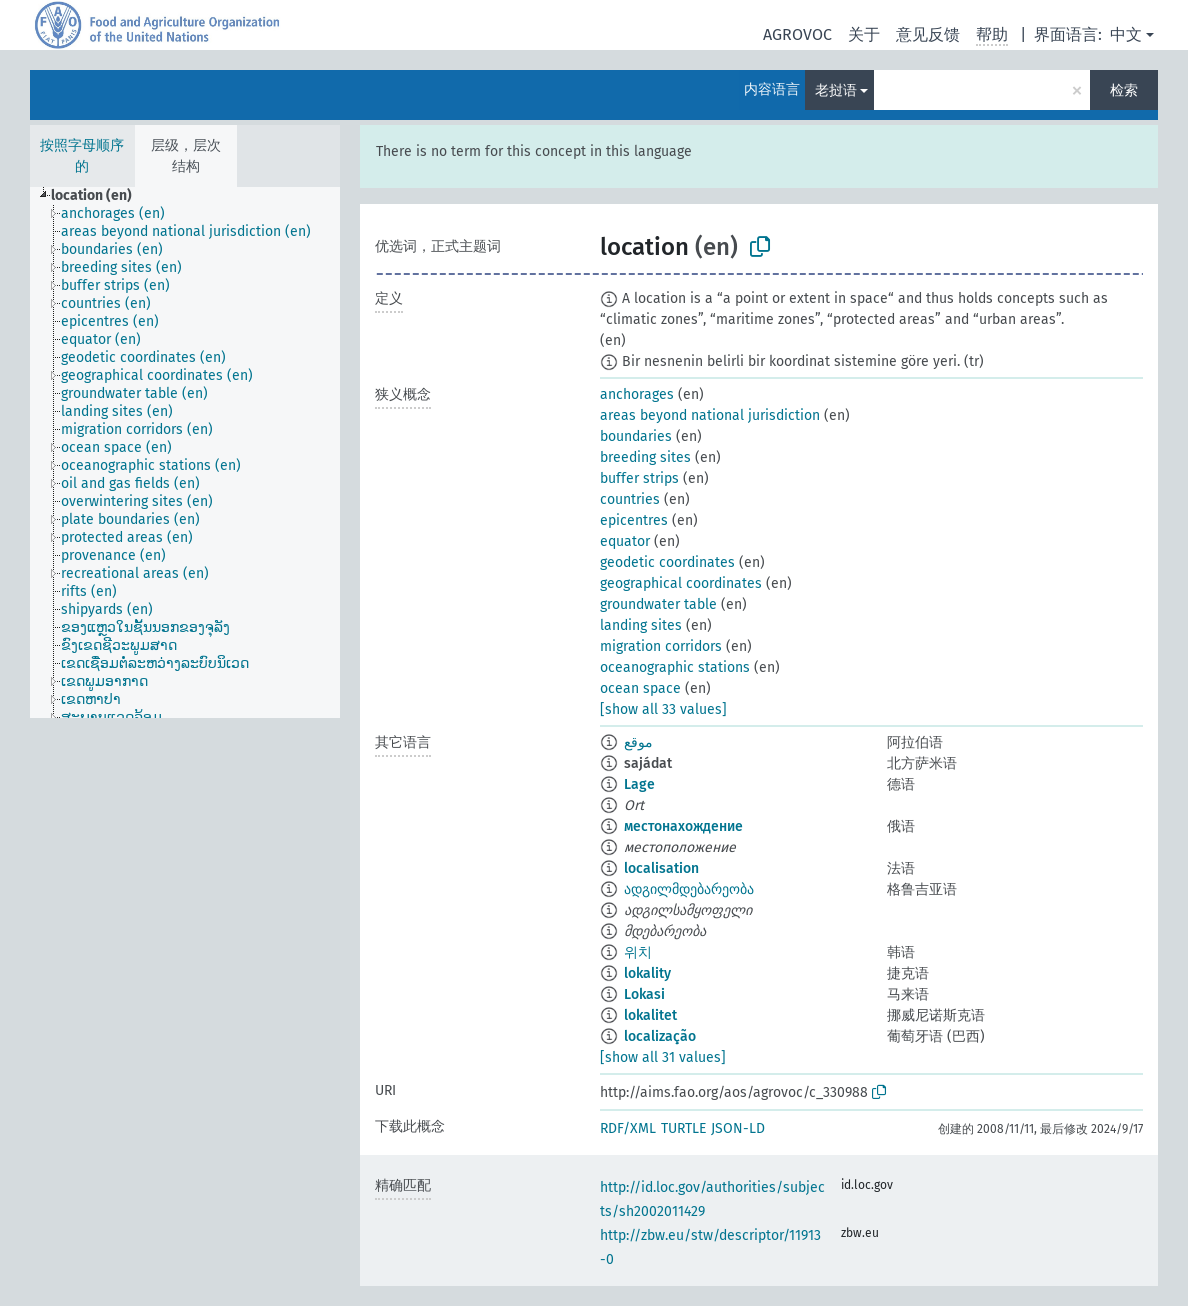 Image resolution: width=1188 pixels, height=1306 pixels. What do you see at coordinates (636, 436) in the screenshot?
I see `boundaries` at bounding box center [636, 436].